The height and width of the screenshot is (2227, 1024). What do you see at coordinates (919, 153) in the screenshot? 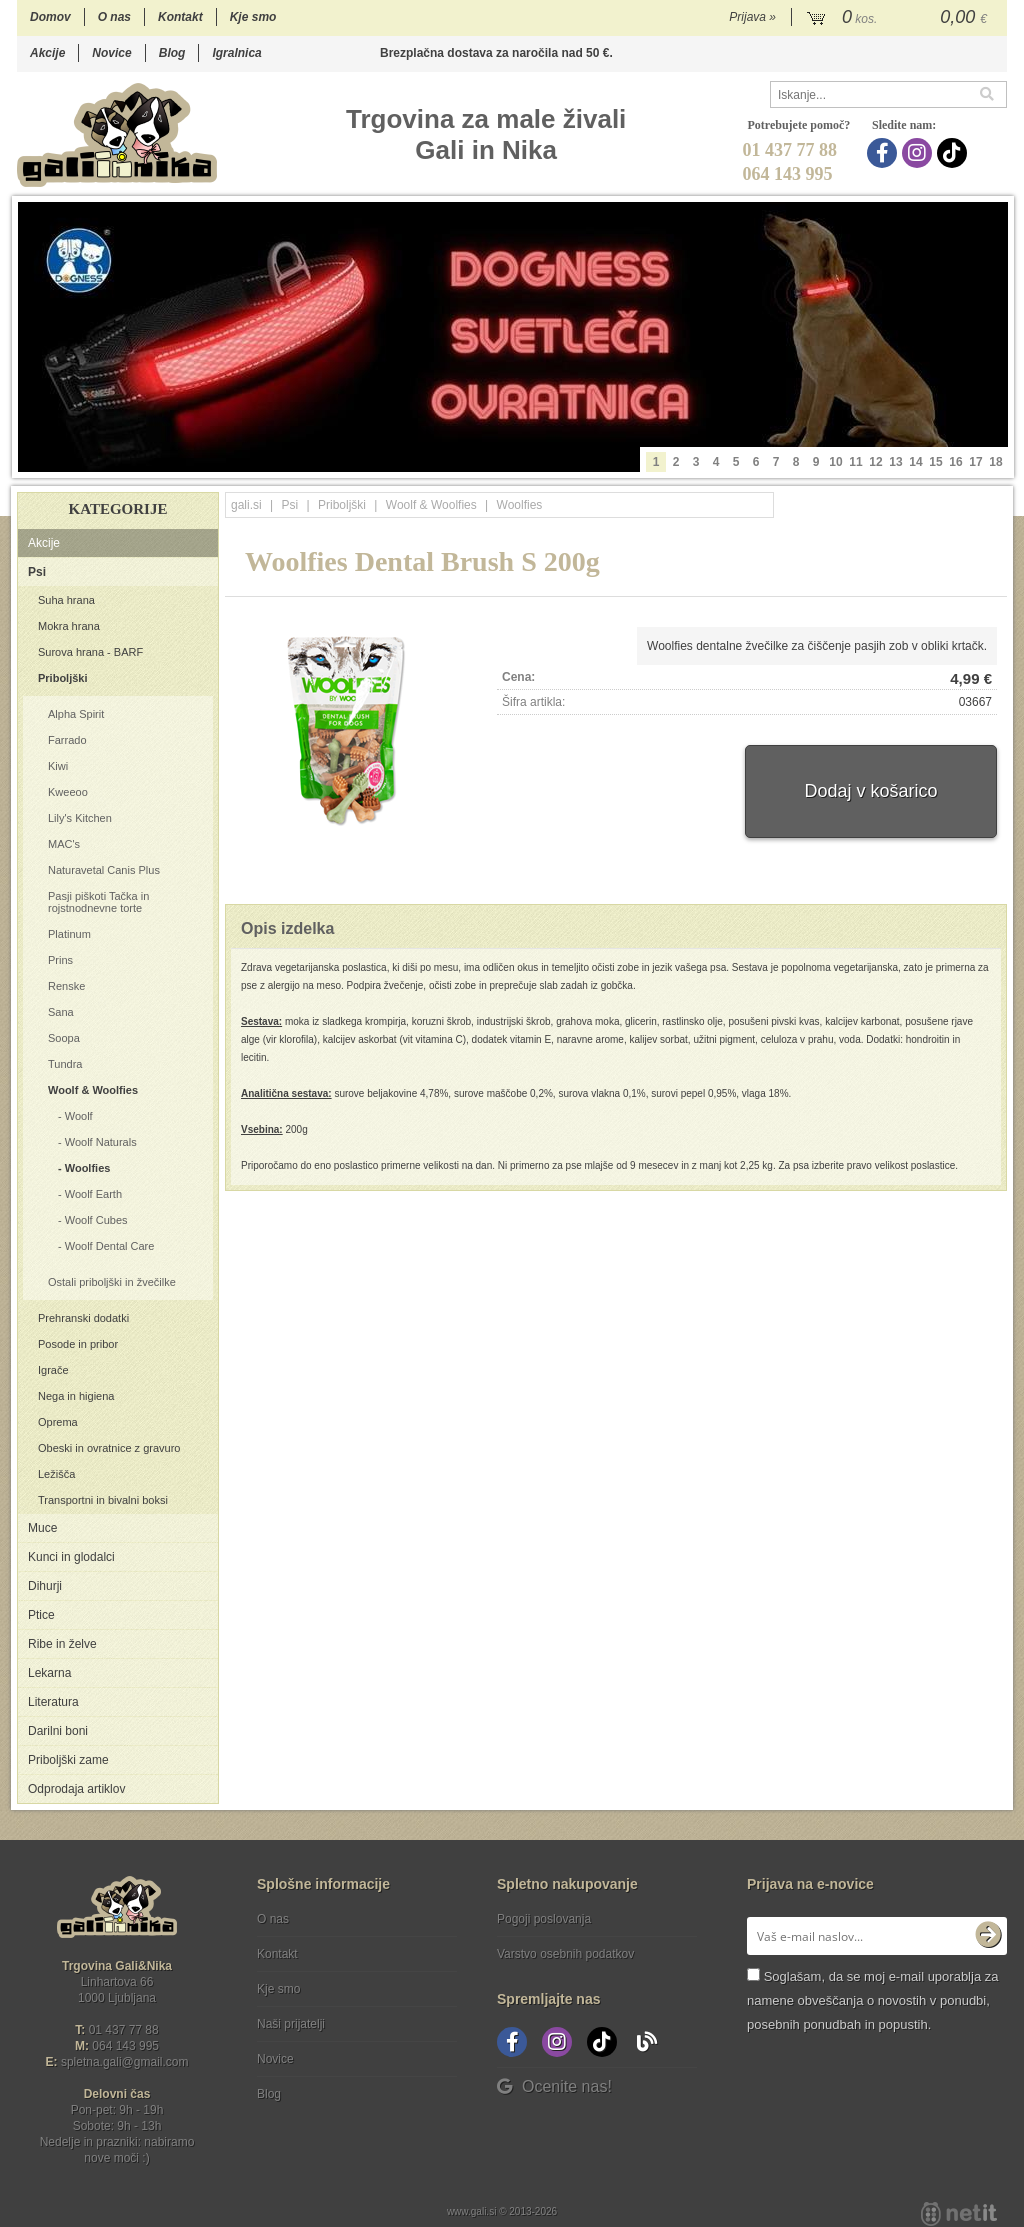
I see `[Instagram]` at bounding box center [919, 153].